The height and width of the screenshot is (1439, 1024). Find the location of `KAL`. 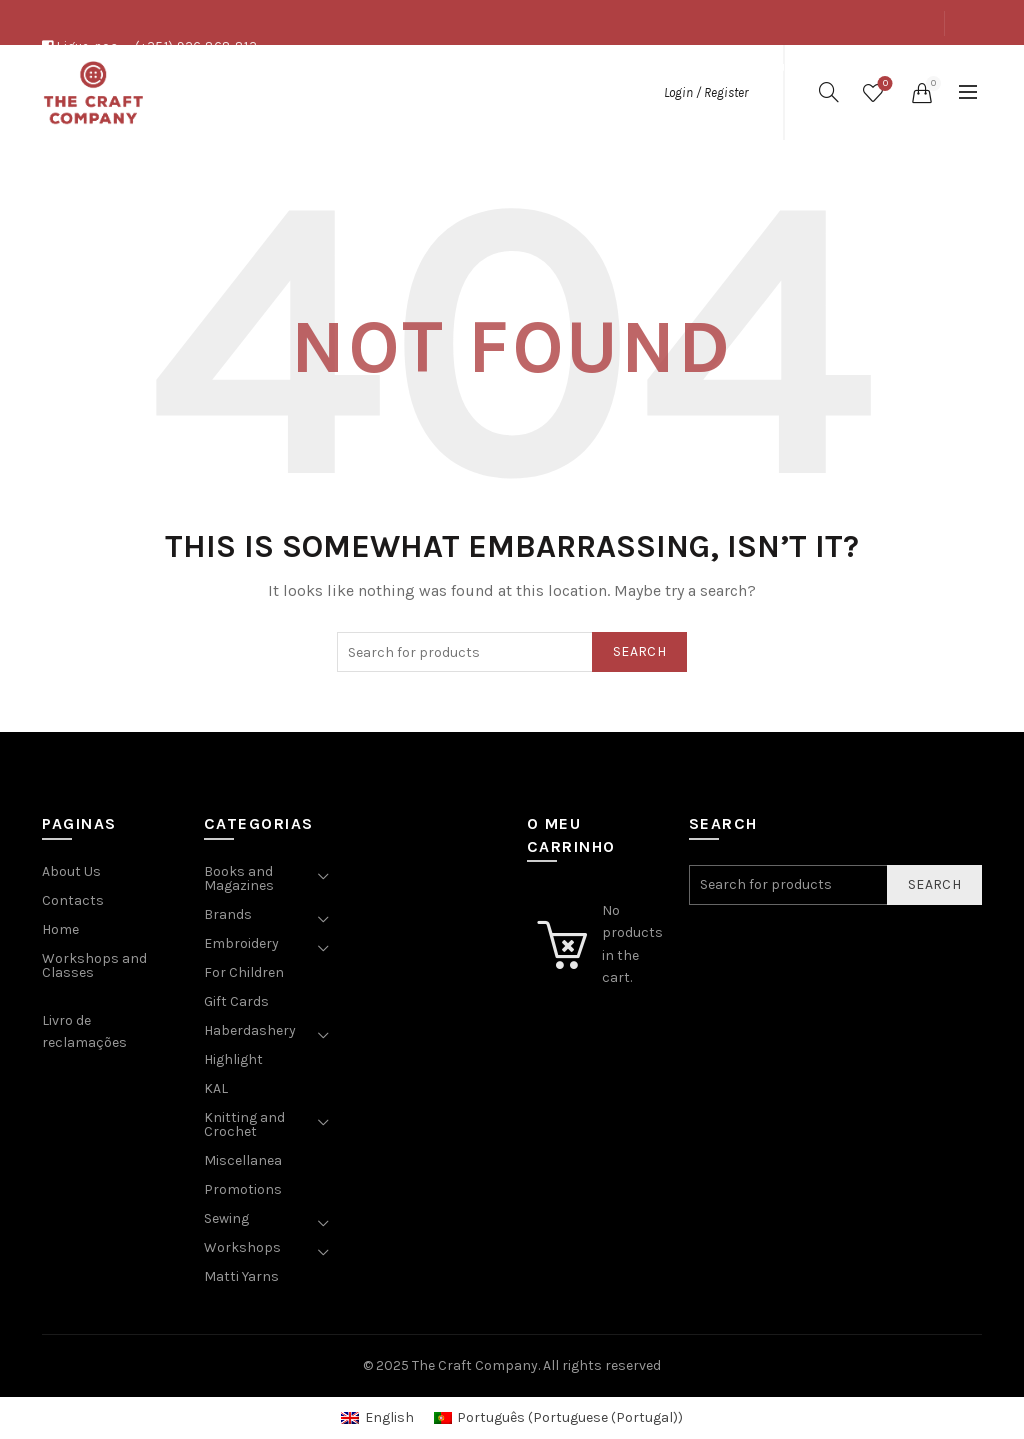

KAL is located at coordinates (216, 1088).